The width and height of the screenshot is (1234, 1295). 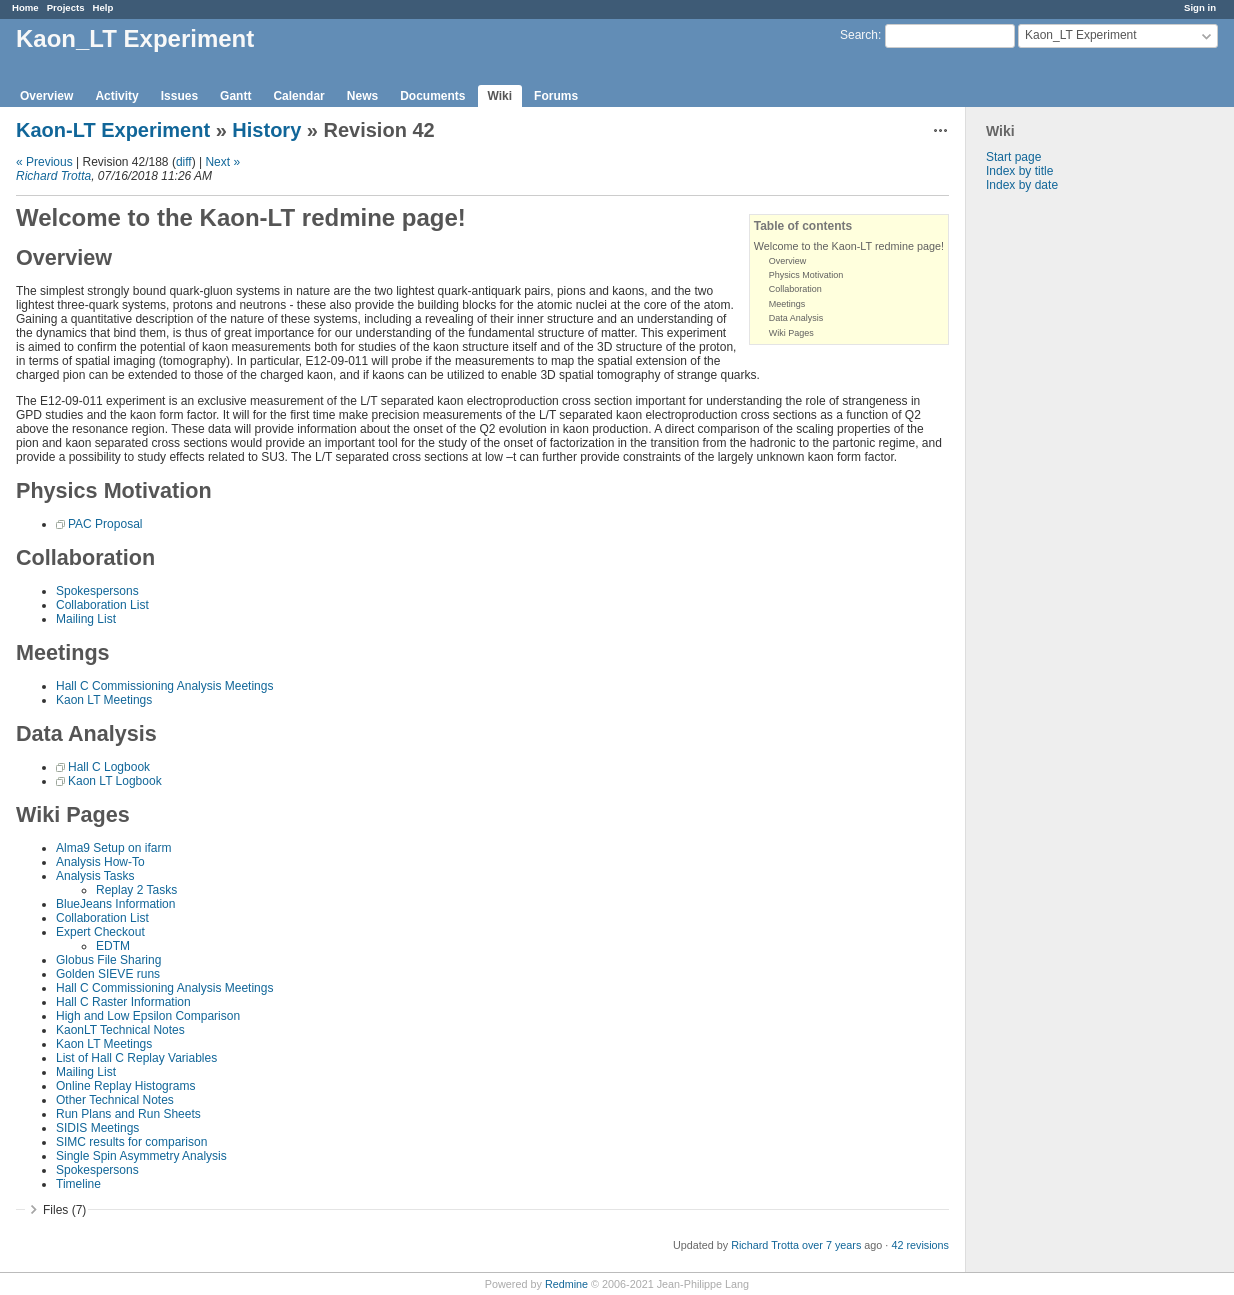 I want to click on Kaon LT Meetings, so click(x=104, y=700).